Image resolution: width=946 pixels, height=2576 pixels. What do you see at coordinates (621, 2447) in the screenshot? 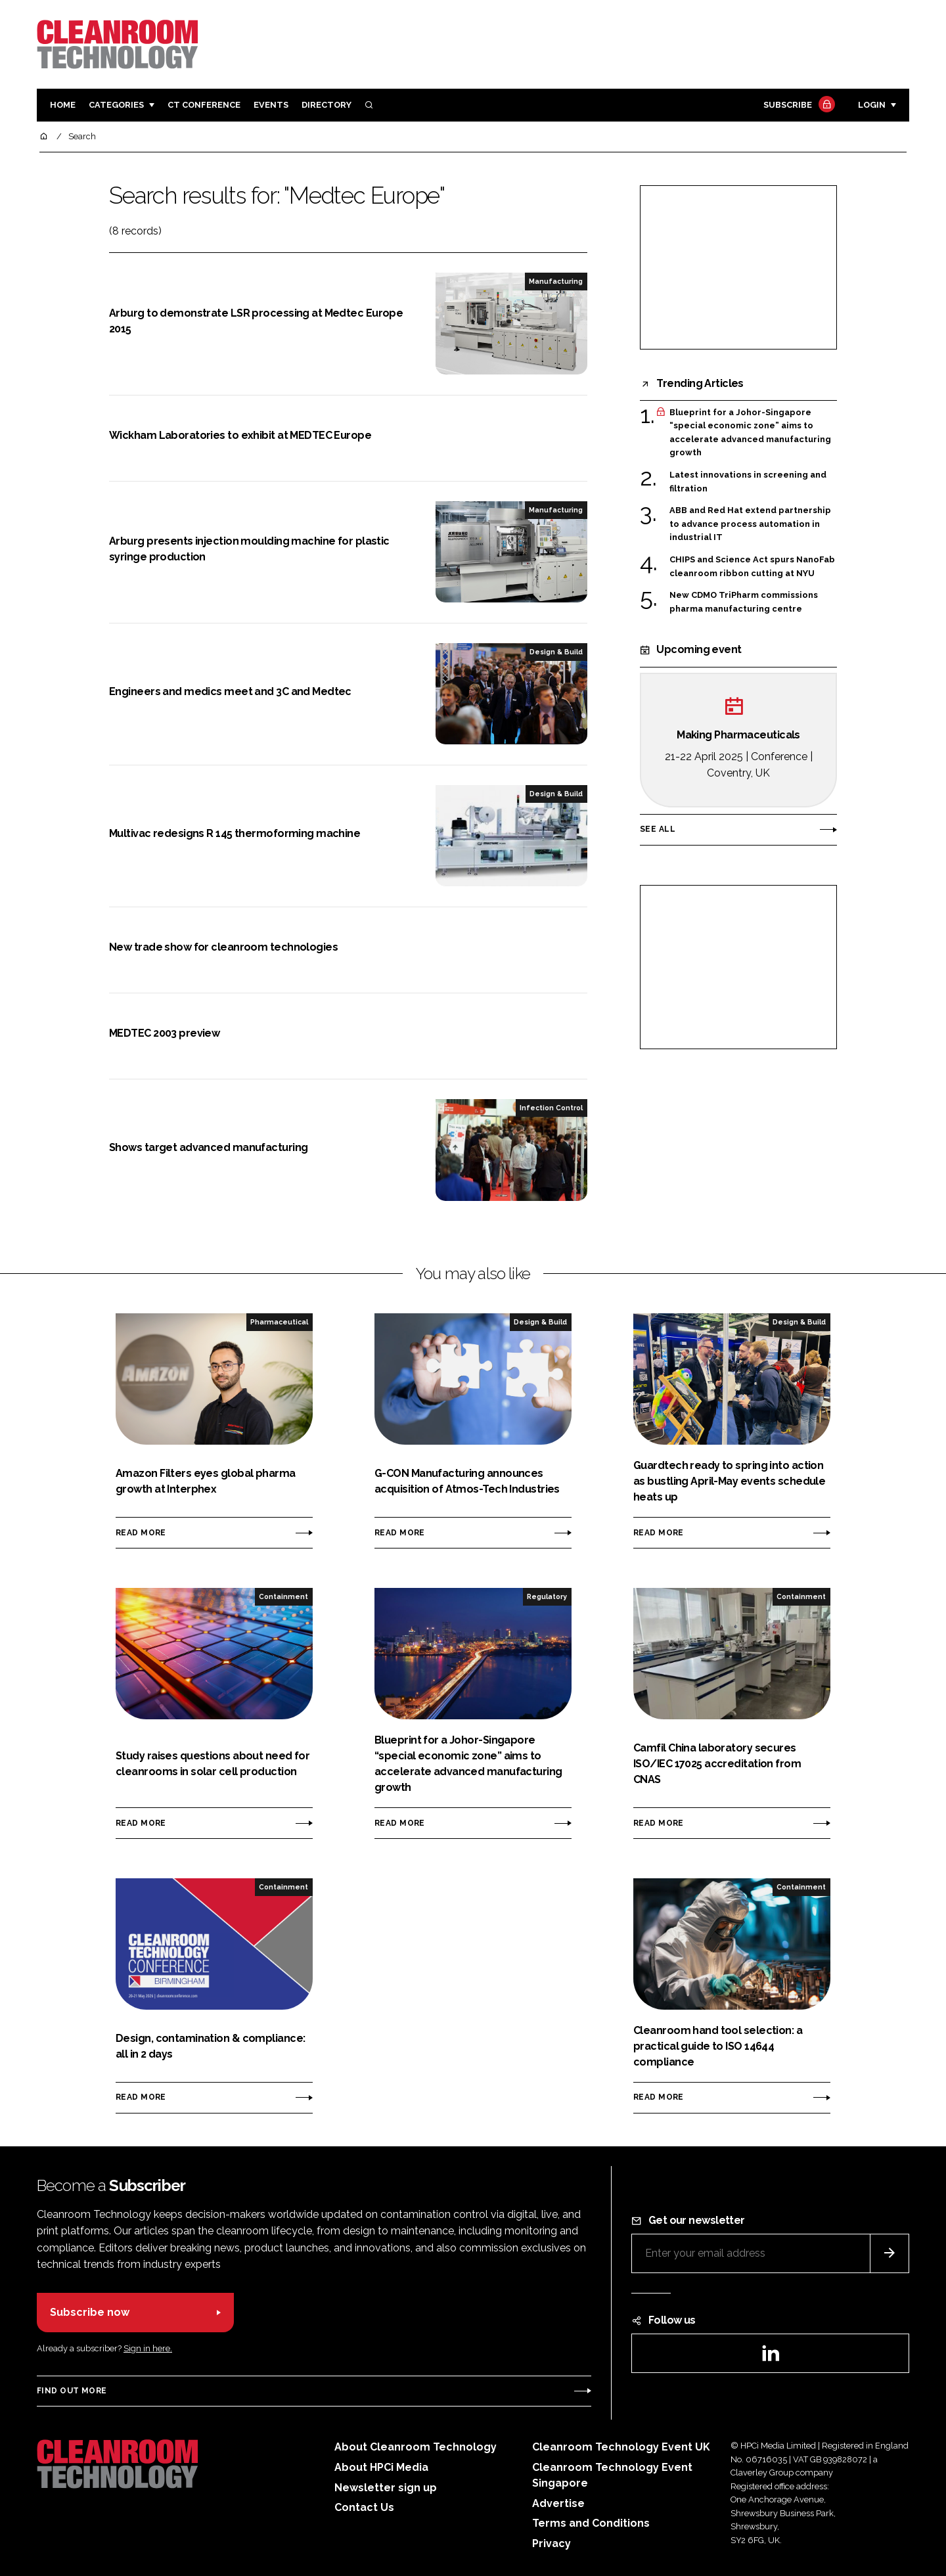
I see `Cleanroom Technology Event UK` at bounding box center [621, 2447].